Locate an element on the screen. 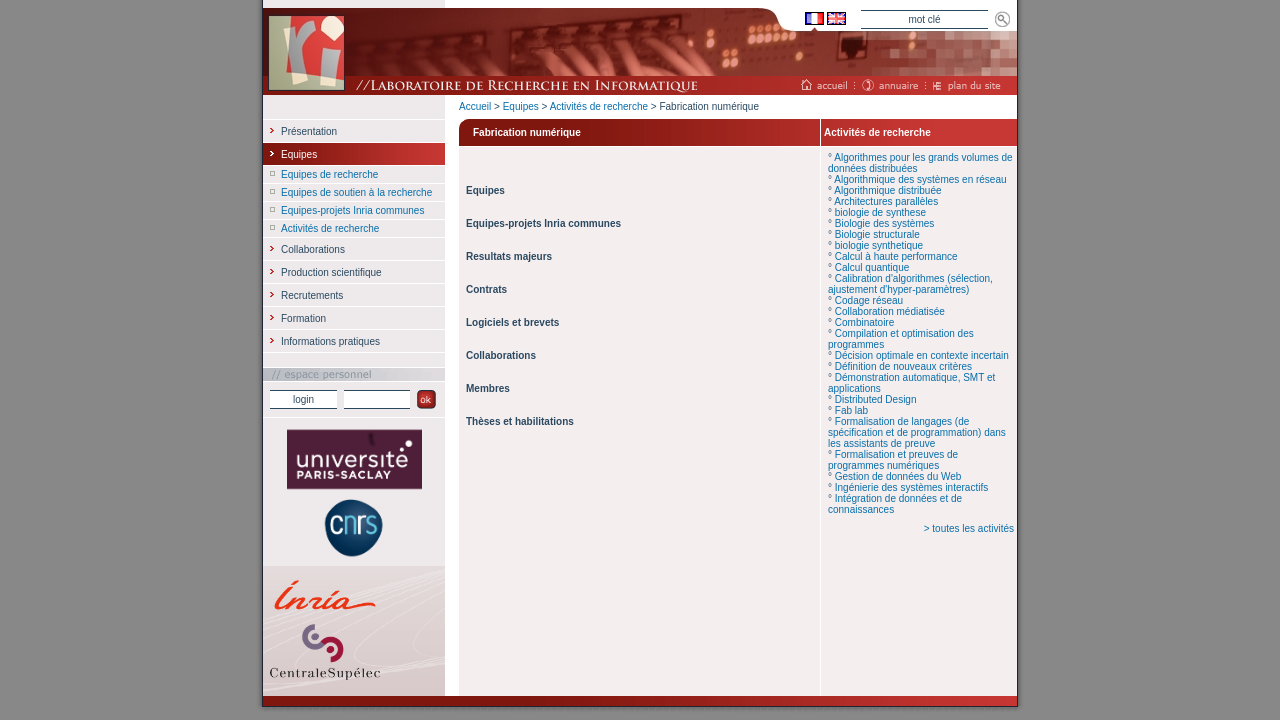 The width and height of the screenshot is (1280, 720). Equipes-projets Inria communes is located at coordinates (352, 210).